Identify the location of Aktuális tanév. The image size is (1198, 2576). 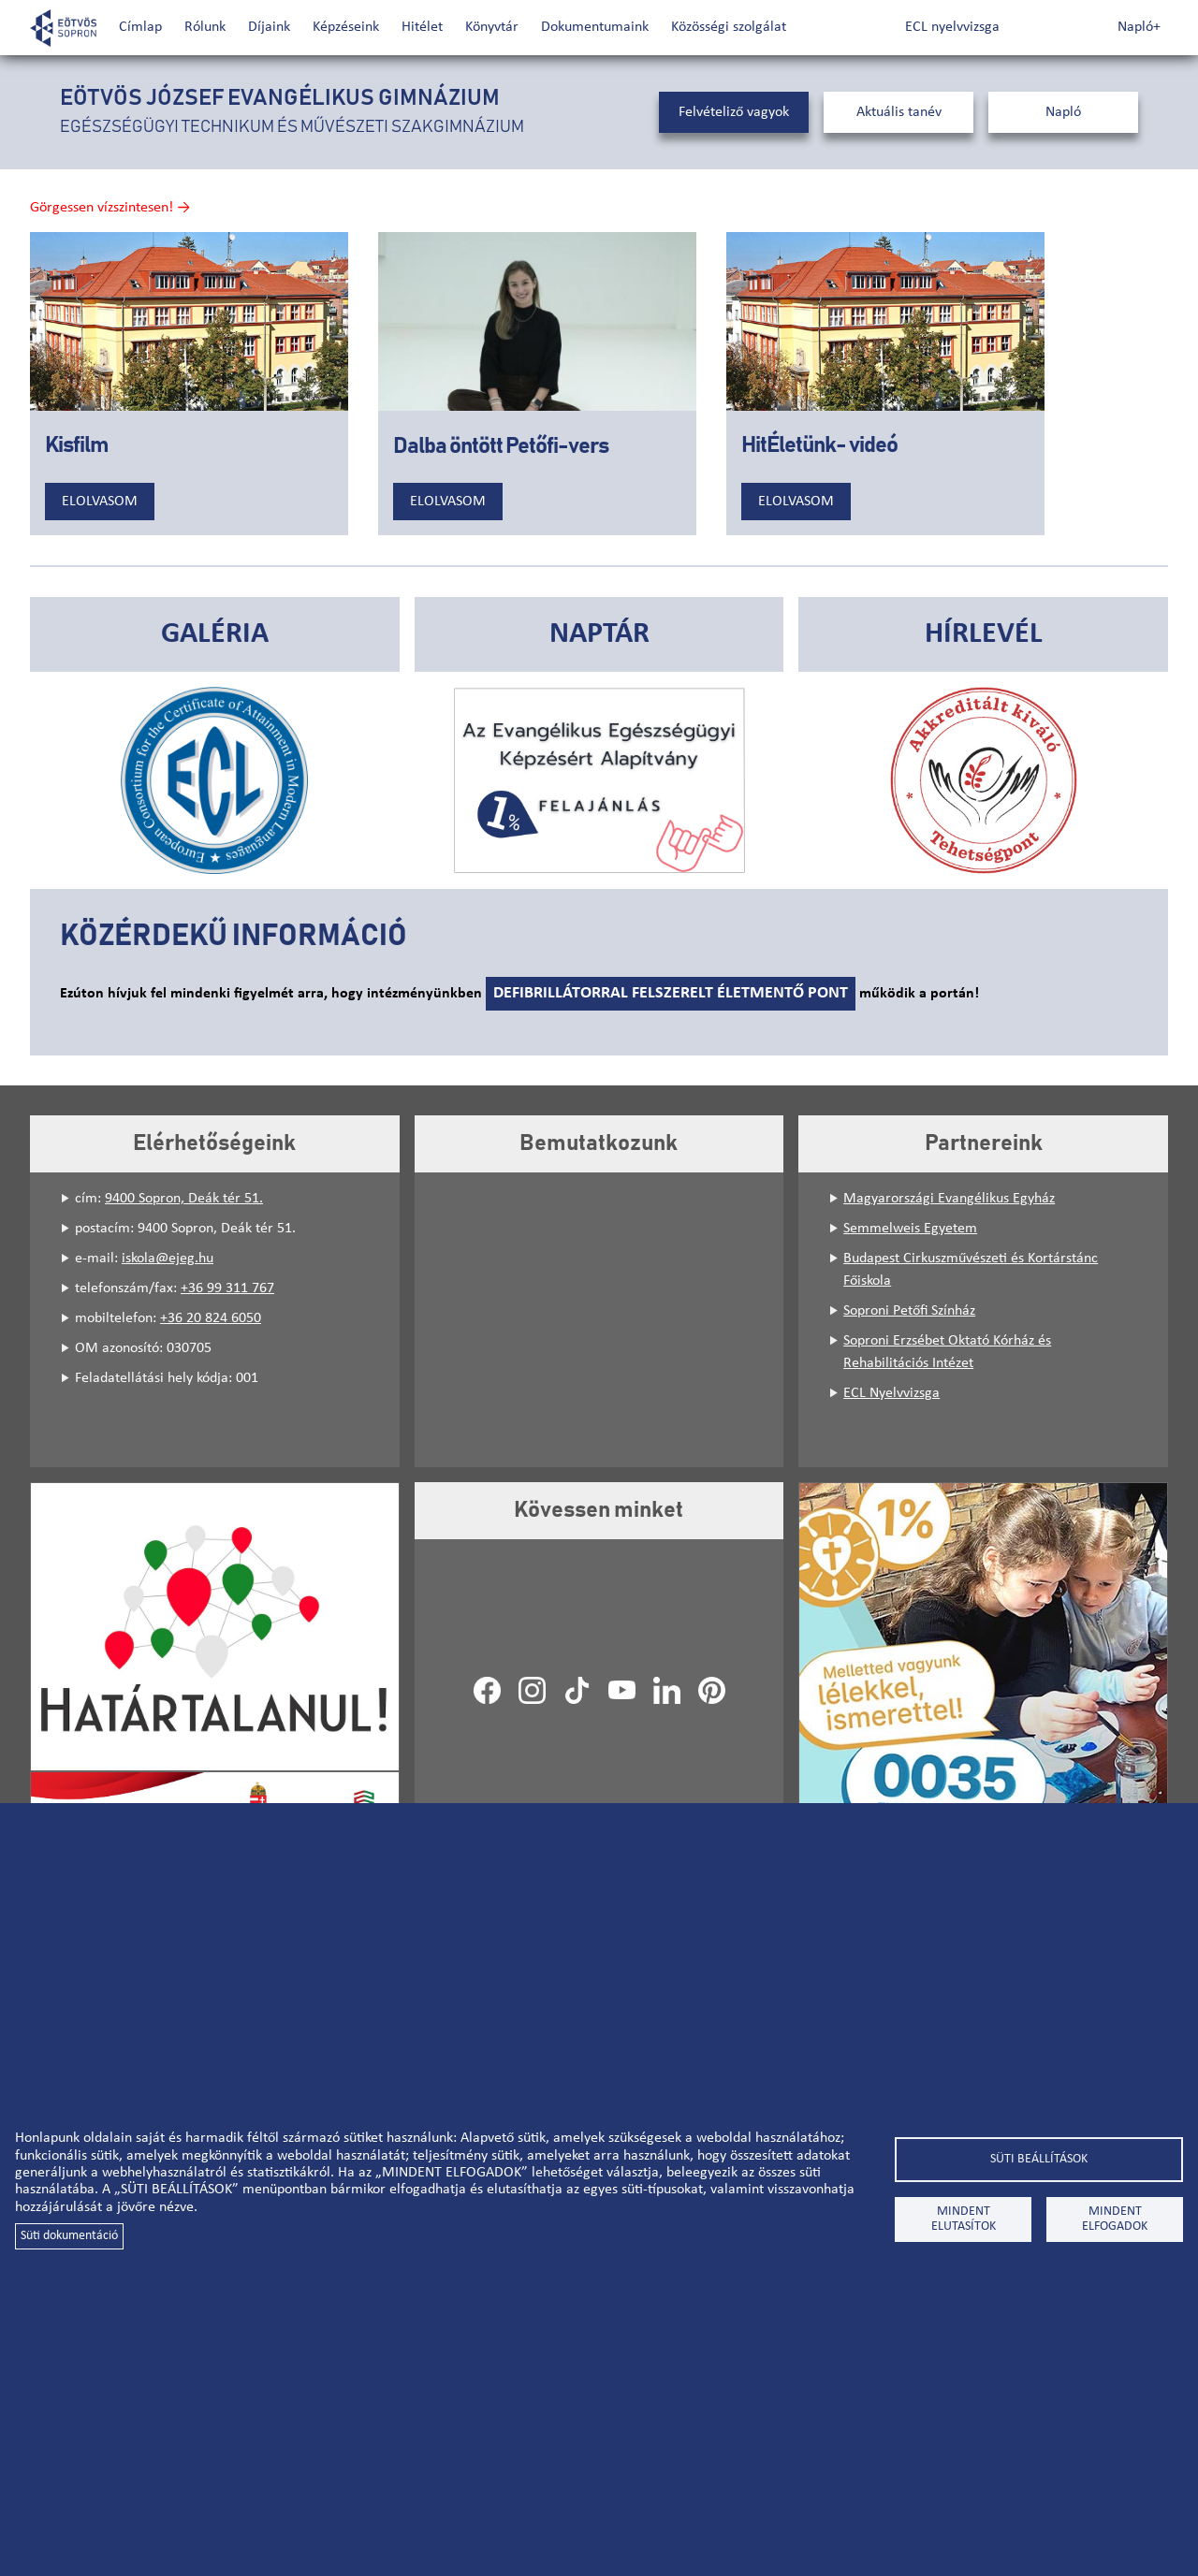
(899, 112).